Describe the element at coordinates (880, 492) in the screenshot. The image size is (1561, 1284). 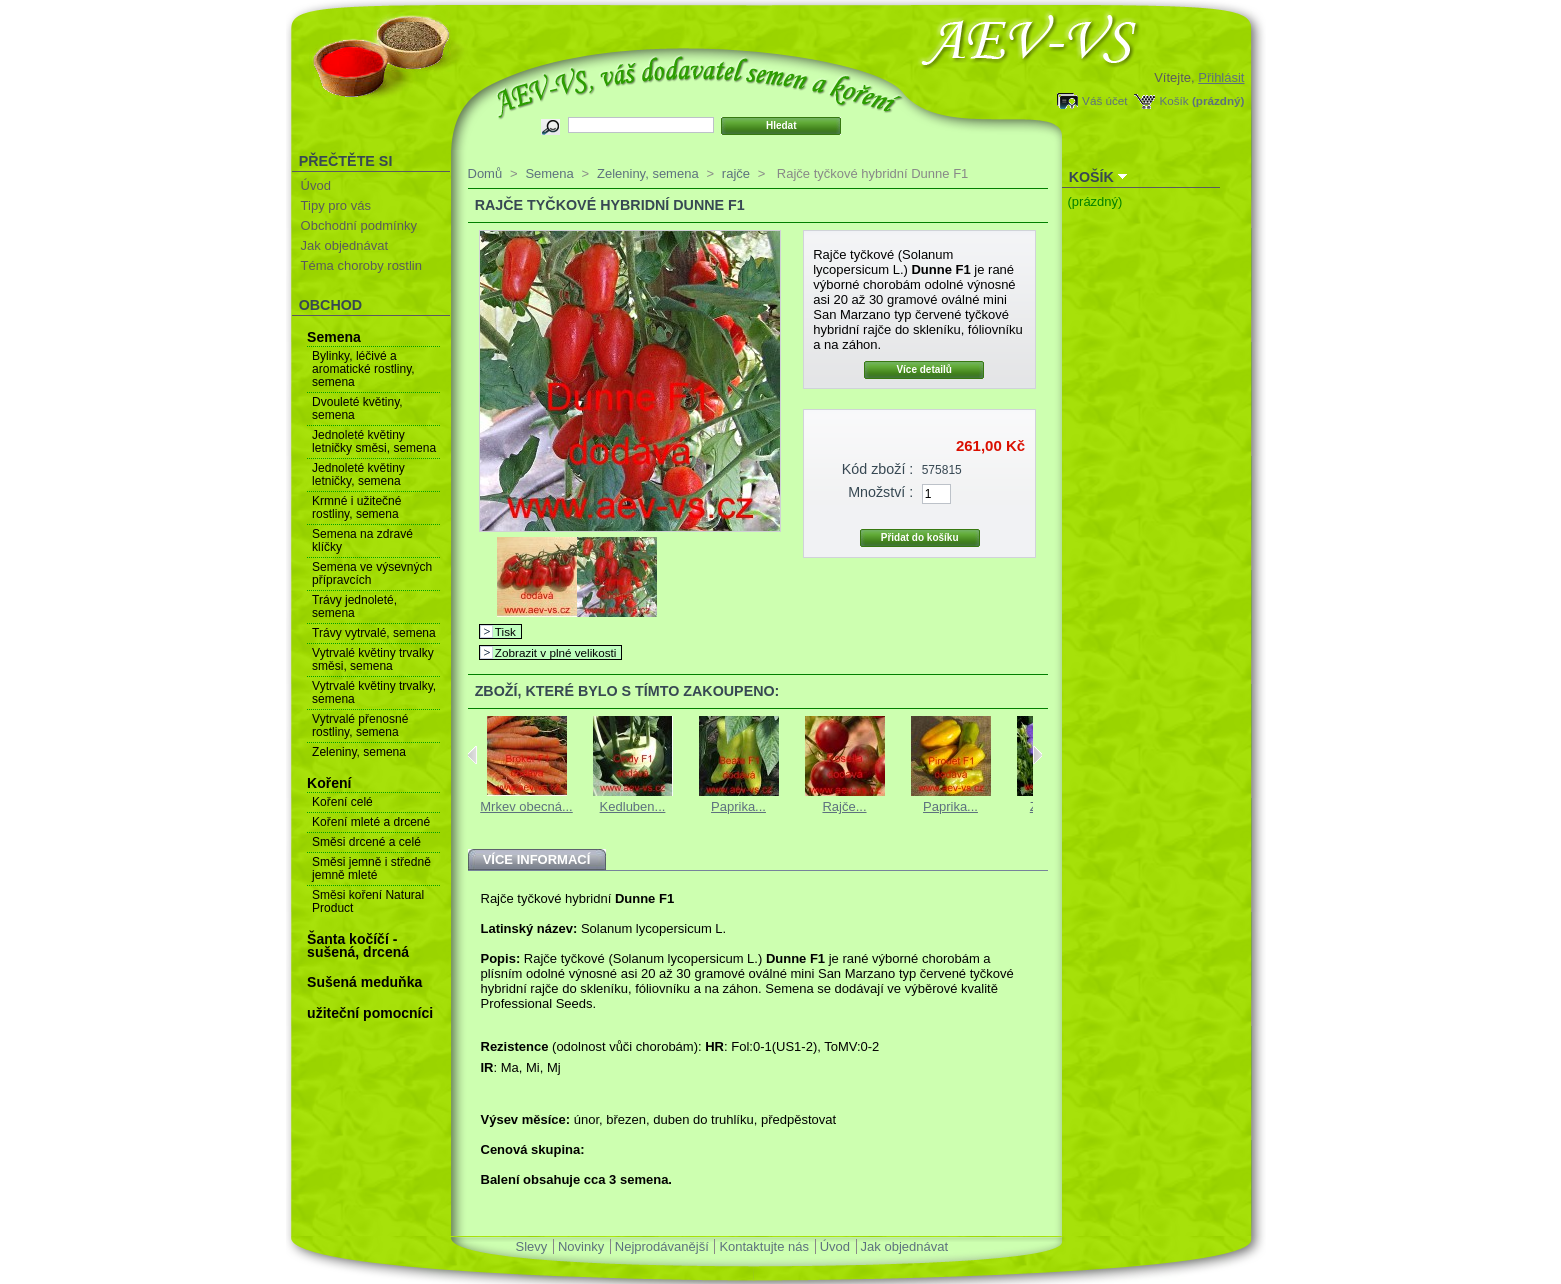
I see `Množství :` at that location.